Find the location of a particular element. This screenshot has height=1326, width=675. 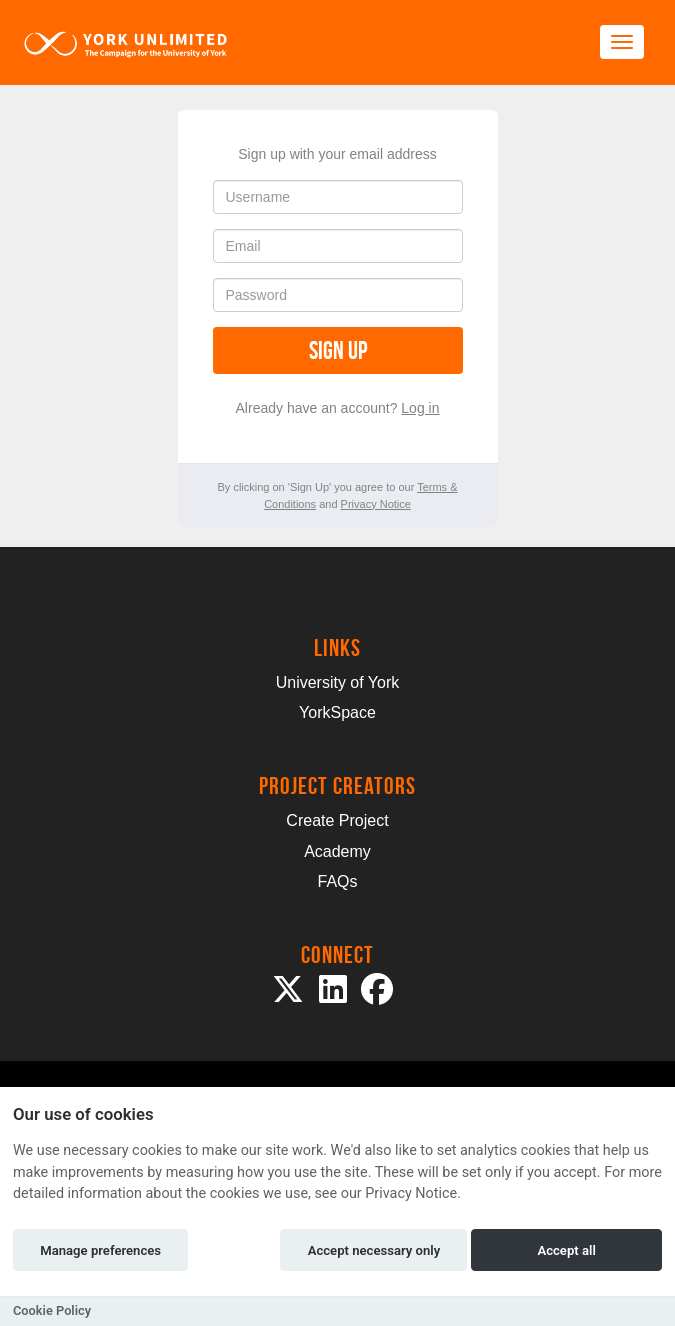

Create Project is located at coordinates (337, 820).